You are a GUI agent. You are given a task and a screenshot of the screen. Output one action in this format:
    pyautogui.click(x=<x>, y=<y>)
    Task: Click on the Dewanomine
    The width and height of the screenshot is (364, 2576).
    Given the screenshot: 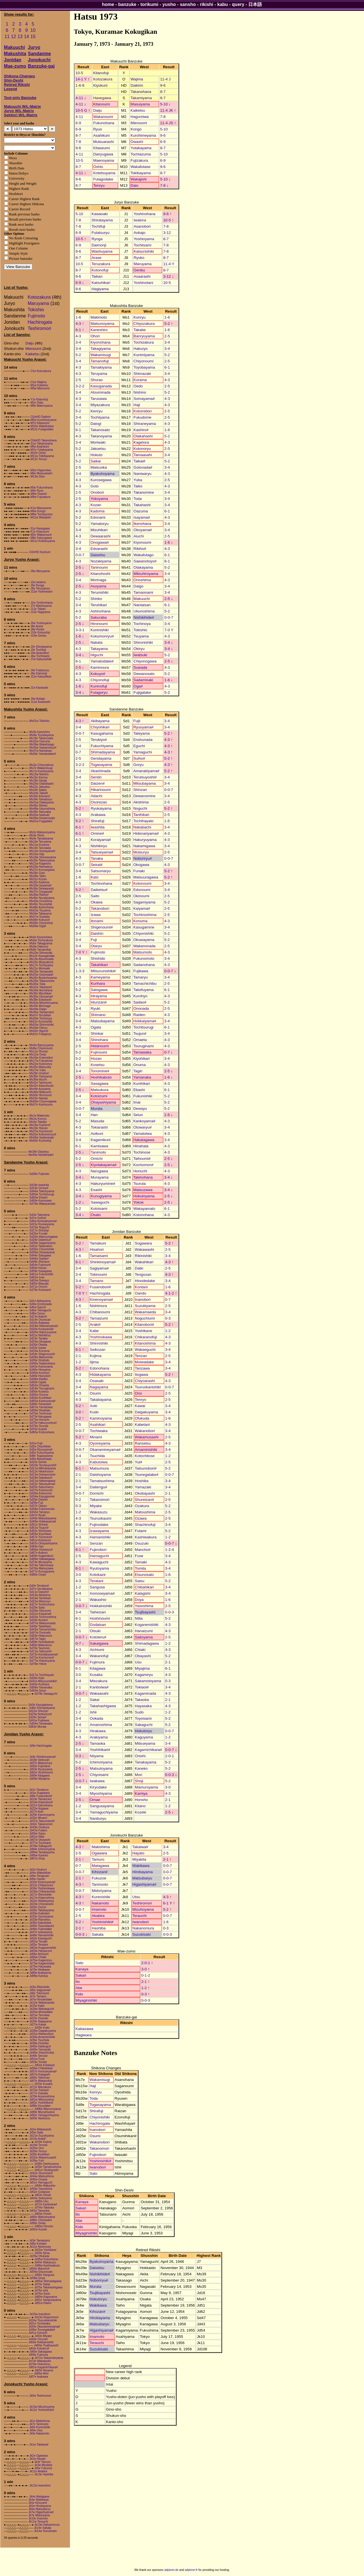 What is the action you would take?
    pyautogui.click(x=144, y=796)
    